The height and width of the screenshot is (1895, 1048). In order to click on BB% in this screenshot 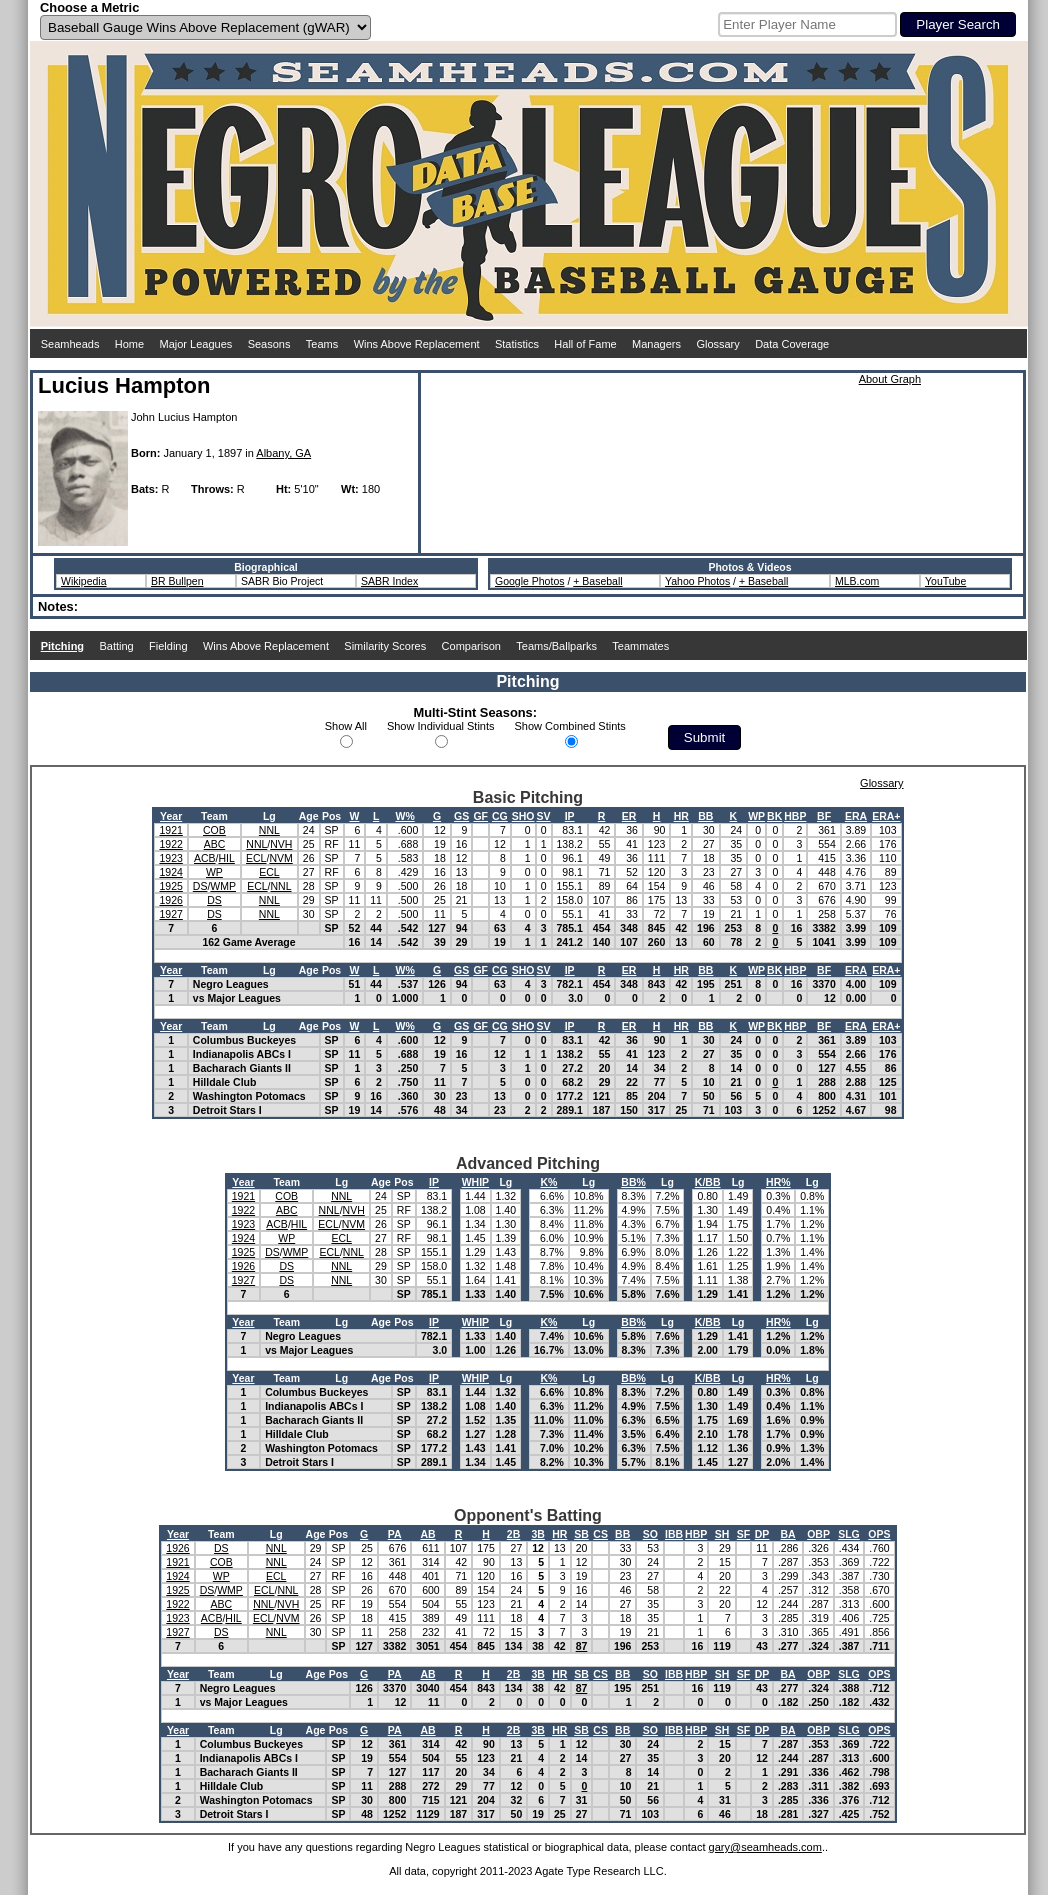, I will do `click(633, 1182)`.